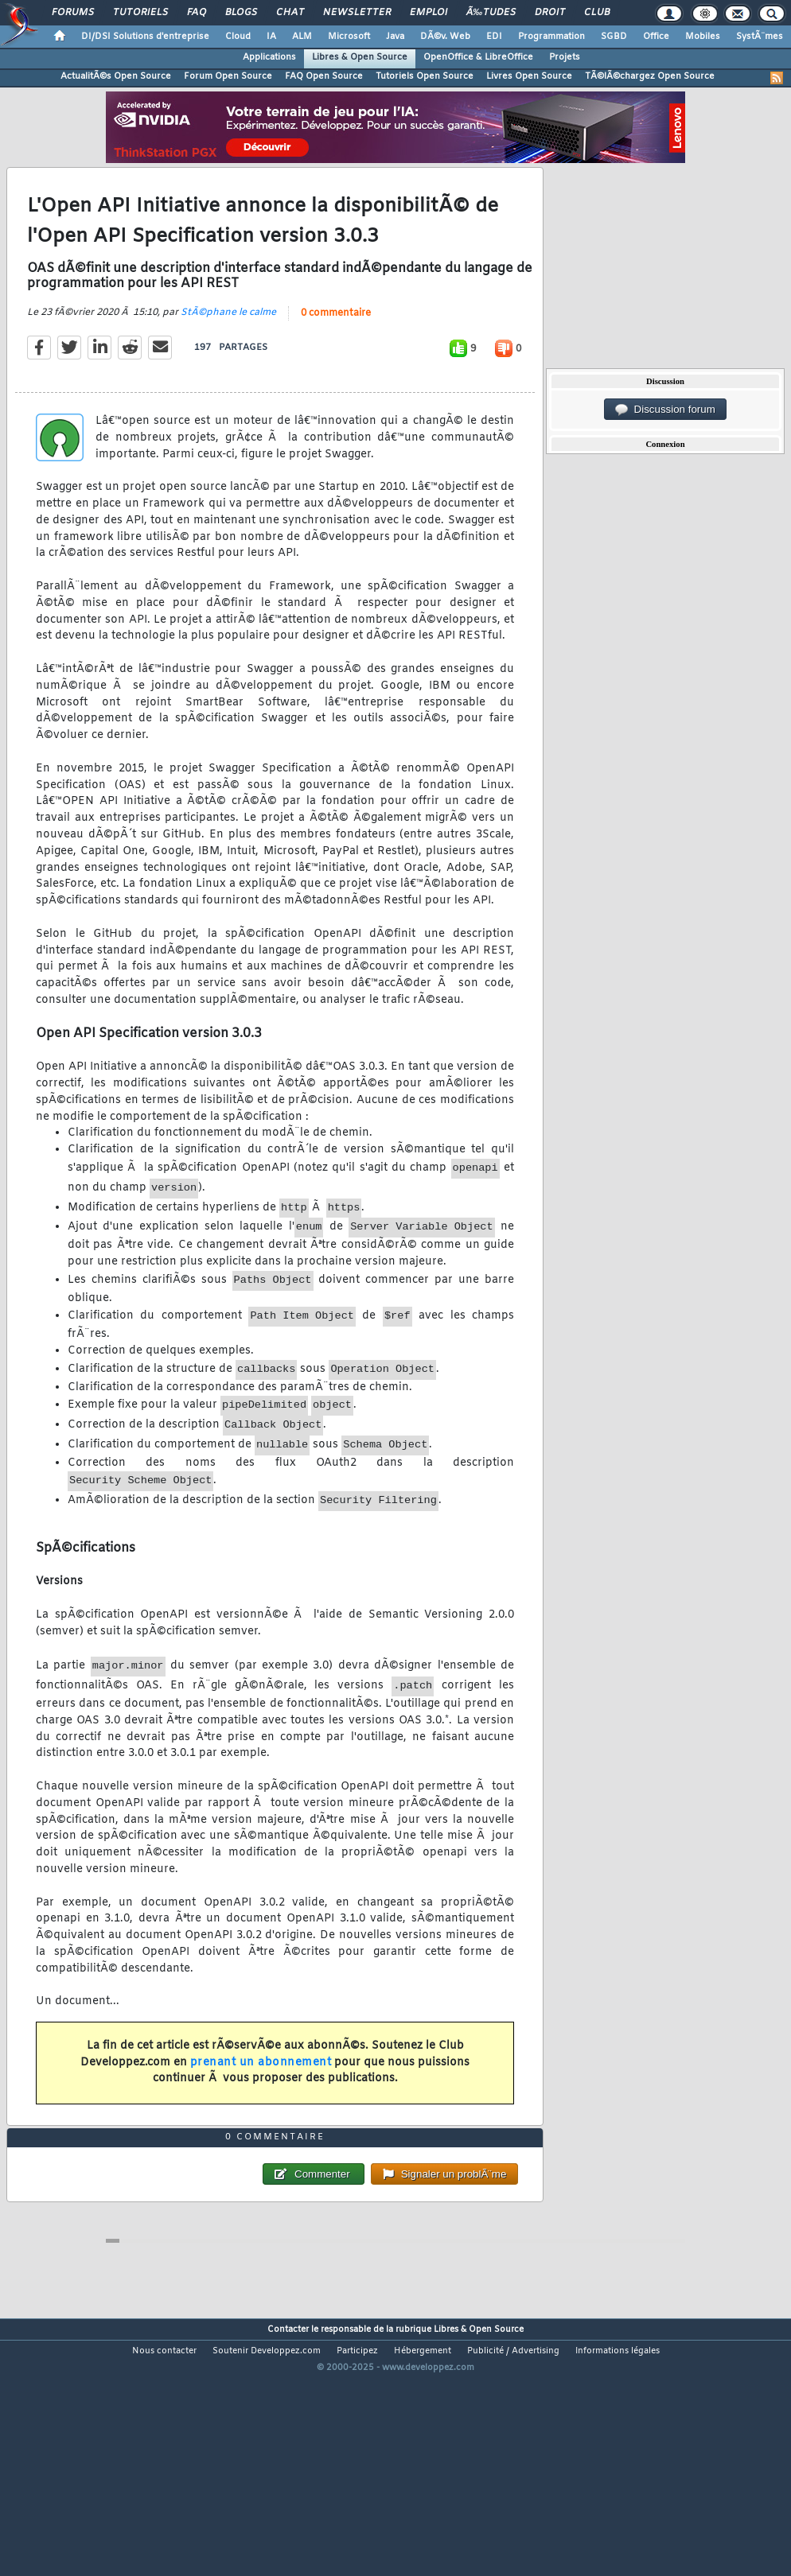  Describe the element at coordinates (196, 12) in the screenshot. I see `FAQ` at that location.